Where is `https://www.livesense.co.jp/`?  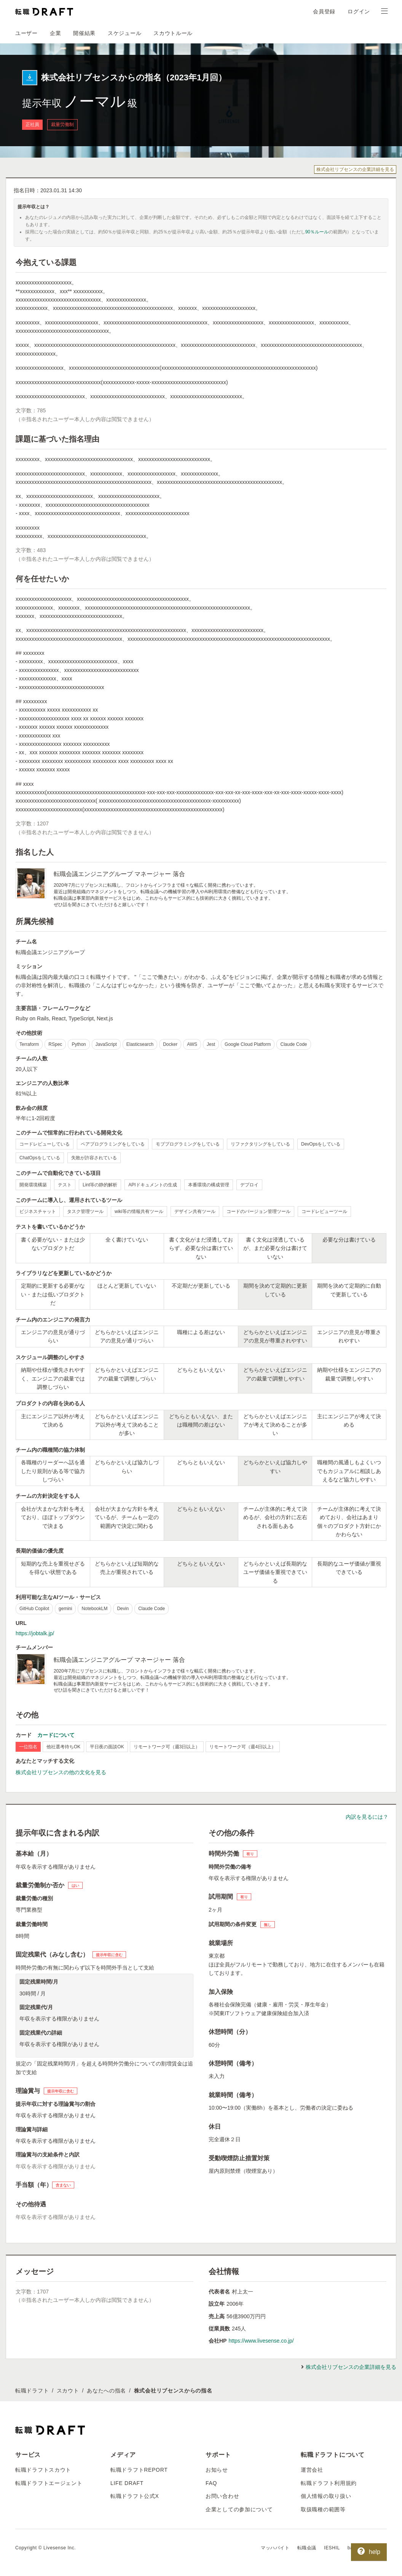
https://www.livesense.co.jp/ is located at coordinates (261, 2341).